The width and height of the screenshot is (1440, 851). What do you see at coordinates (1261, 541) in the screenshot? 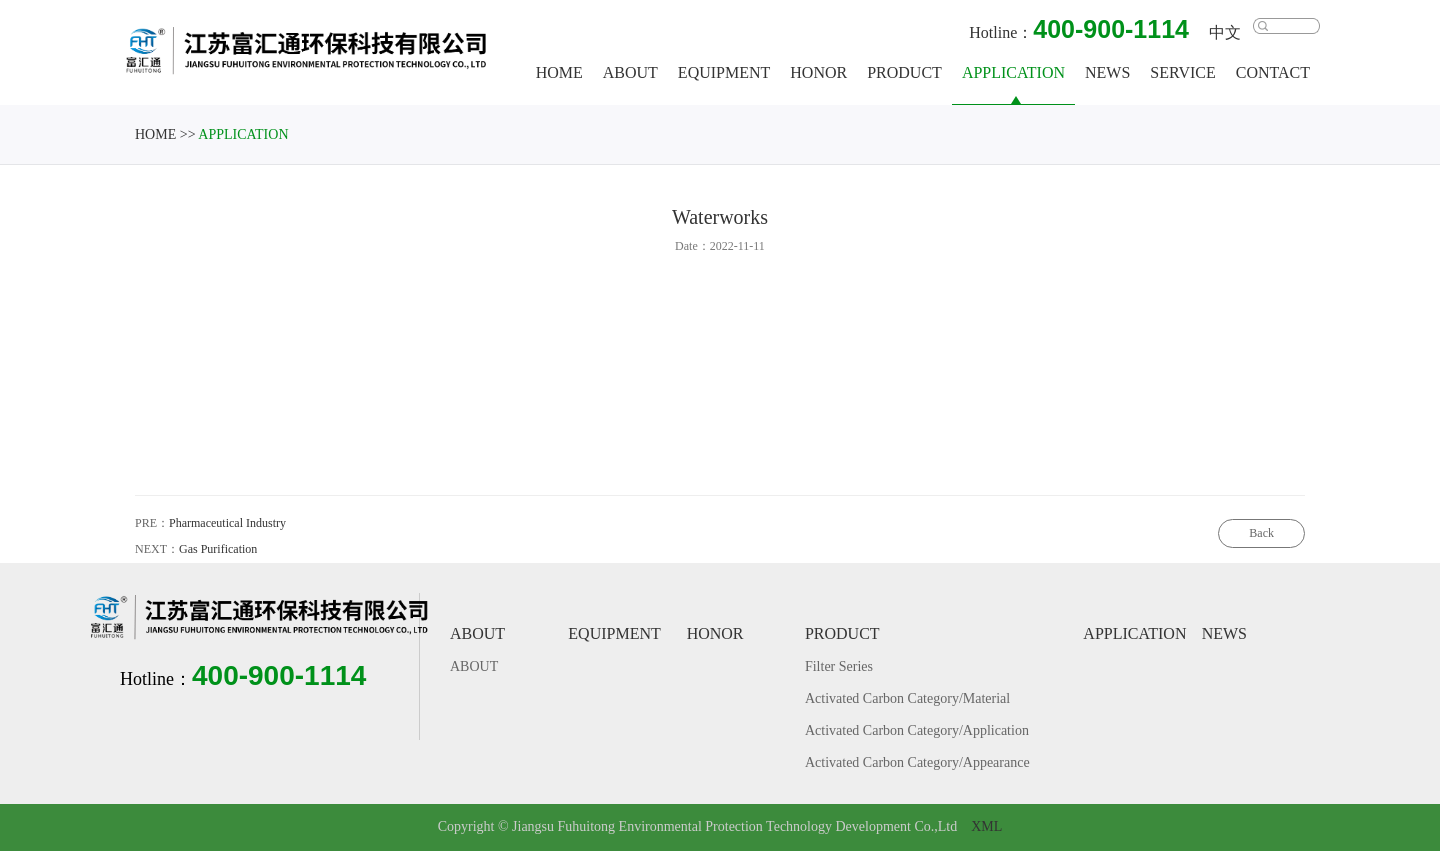
I see `Back` at bounding box center [1261, 541].